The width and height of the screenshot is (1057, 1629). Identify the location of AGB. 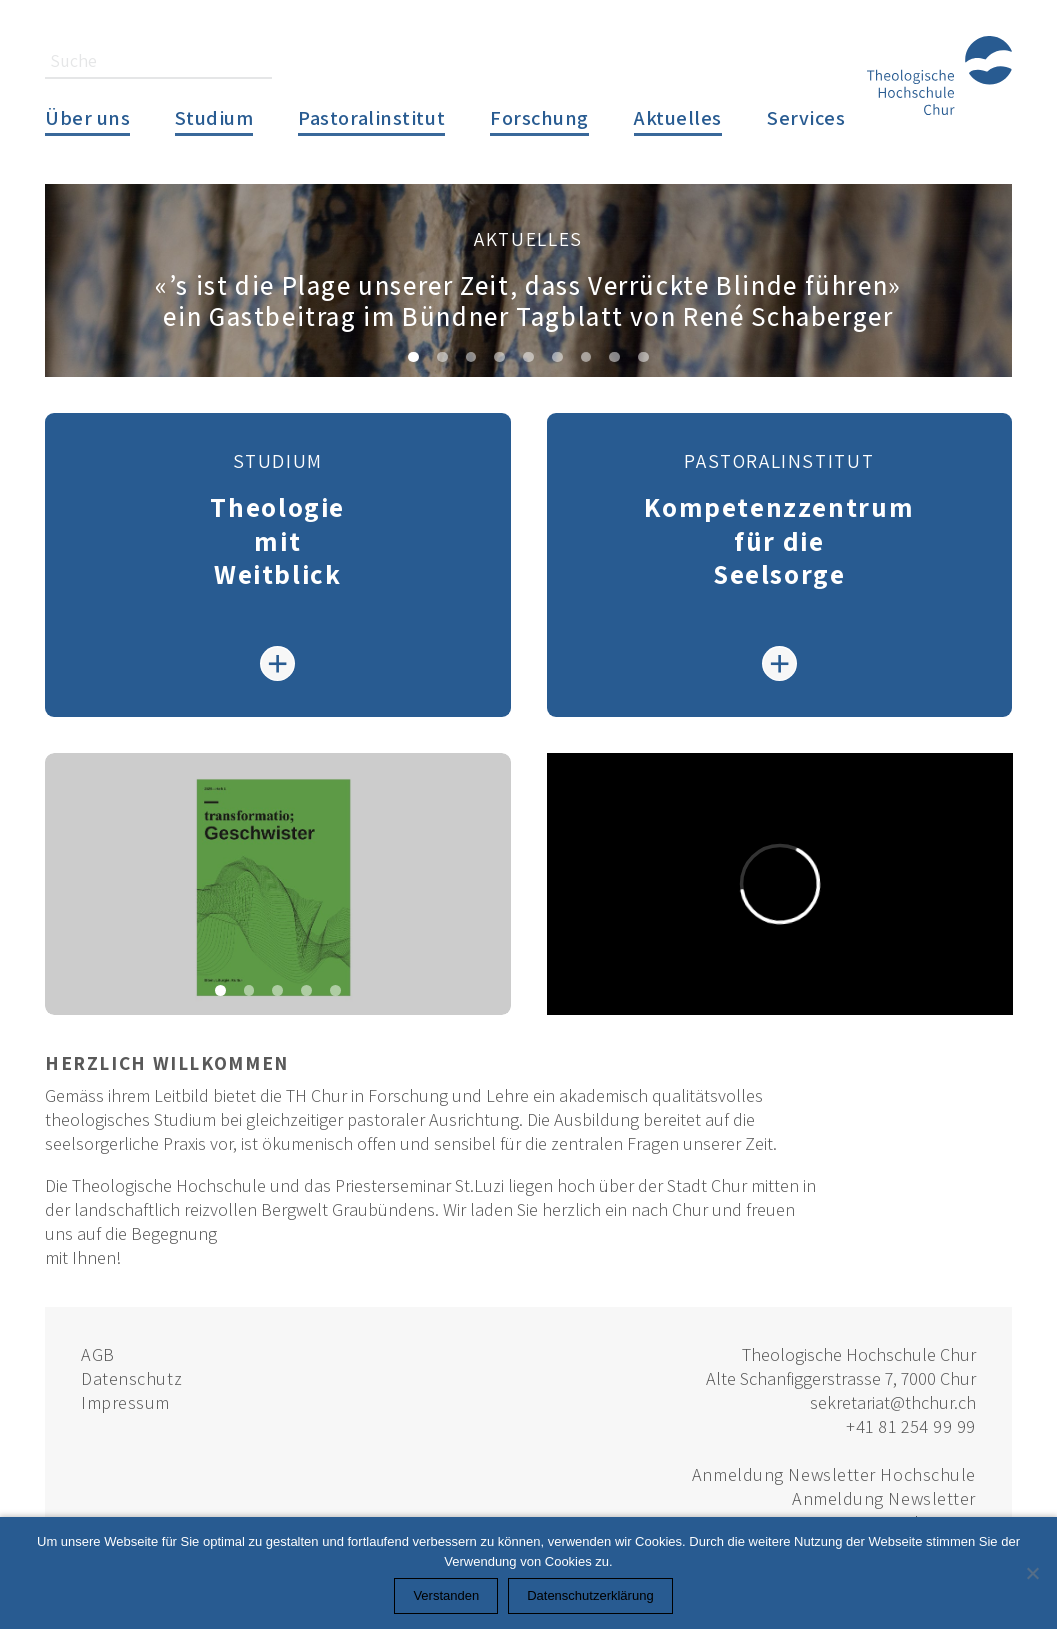
(98, 1354).